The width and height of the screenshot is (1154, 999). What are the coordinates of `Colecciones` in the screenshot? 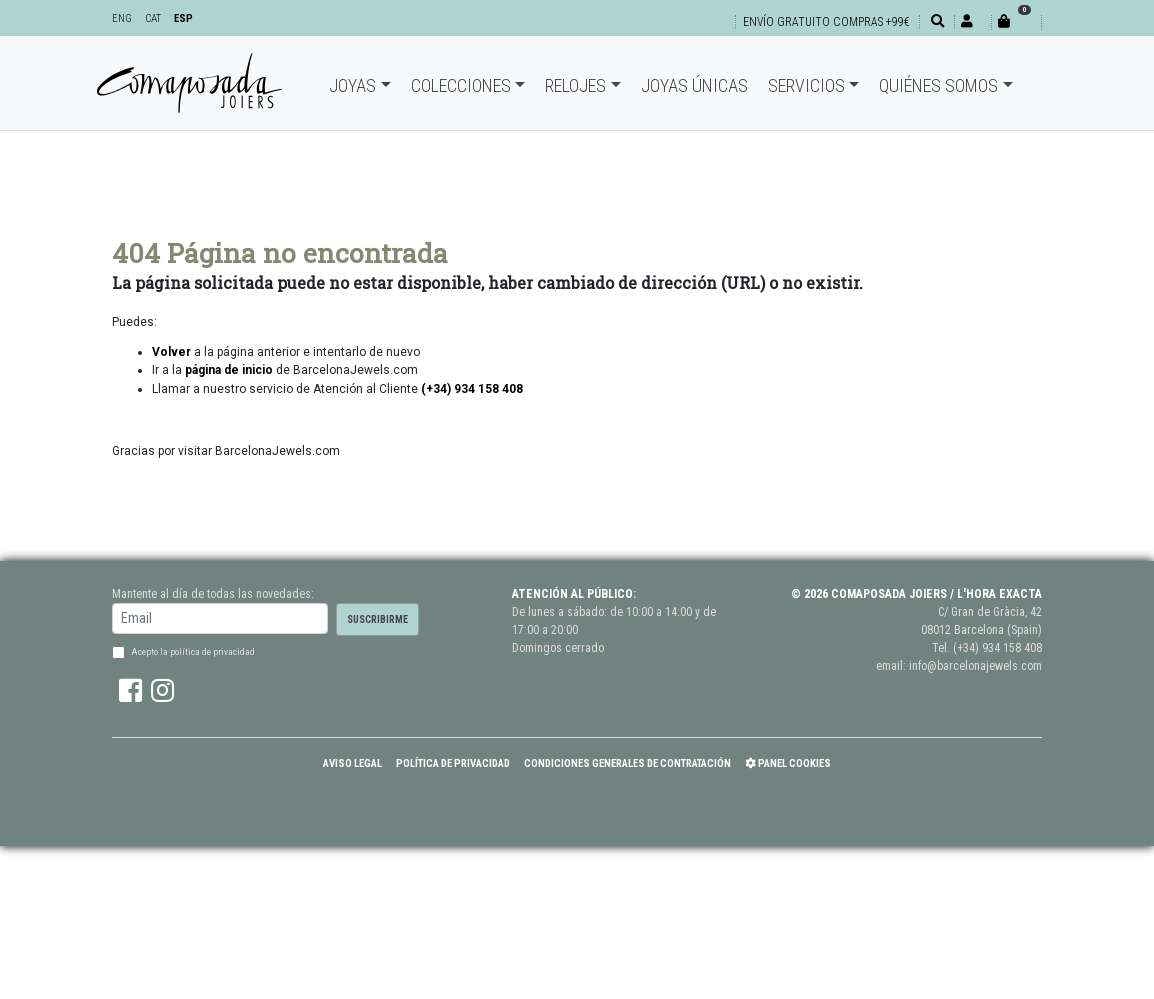 It's located at (461, 85).